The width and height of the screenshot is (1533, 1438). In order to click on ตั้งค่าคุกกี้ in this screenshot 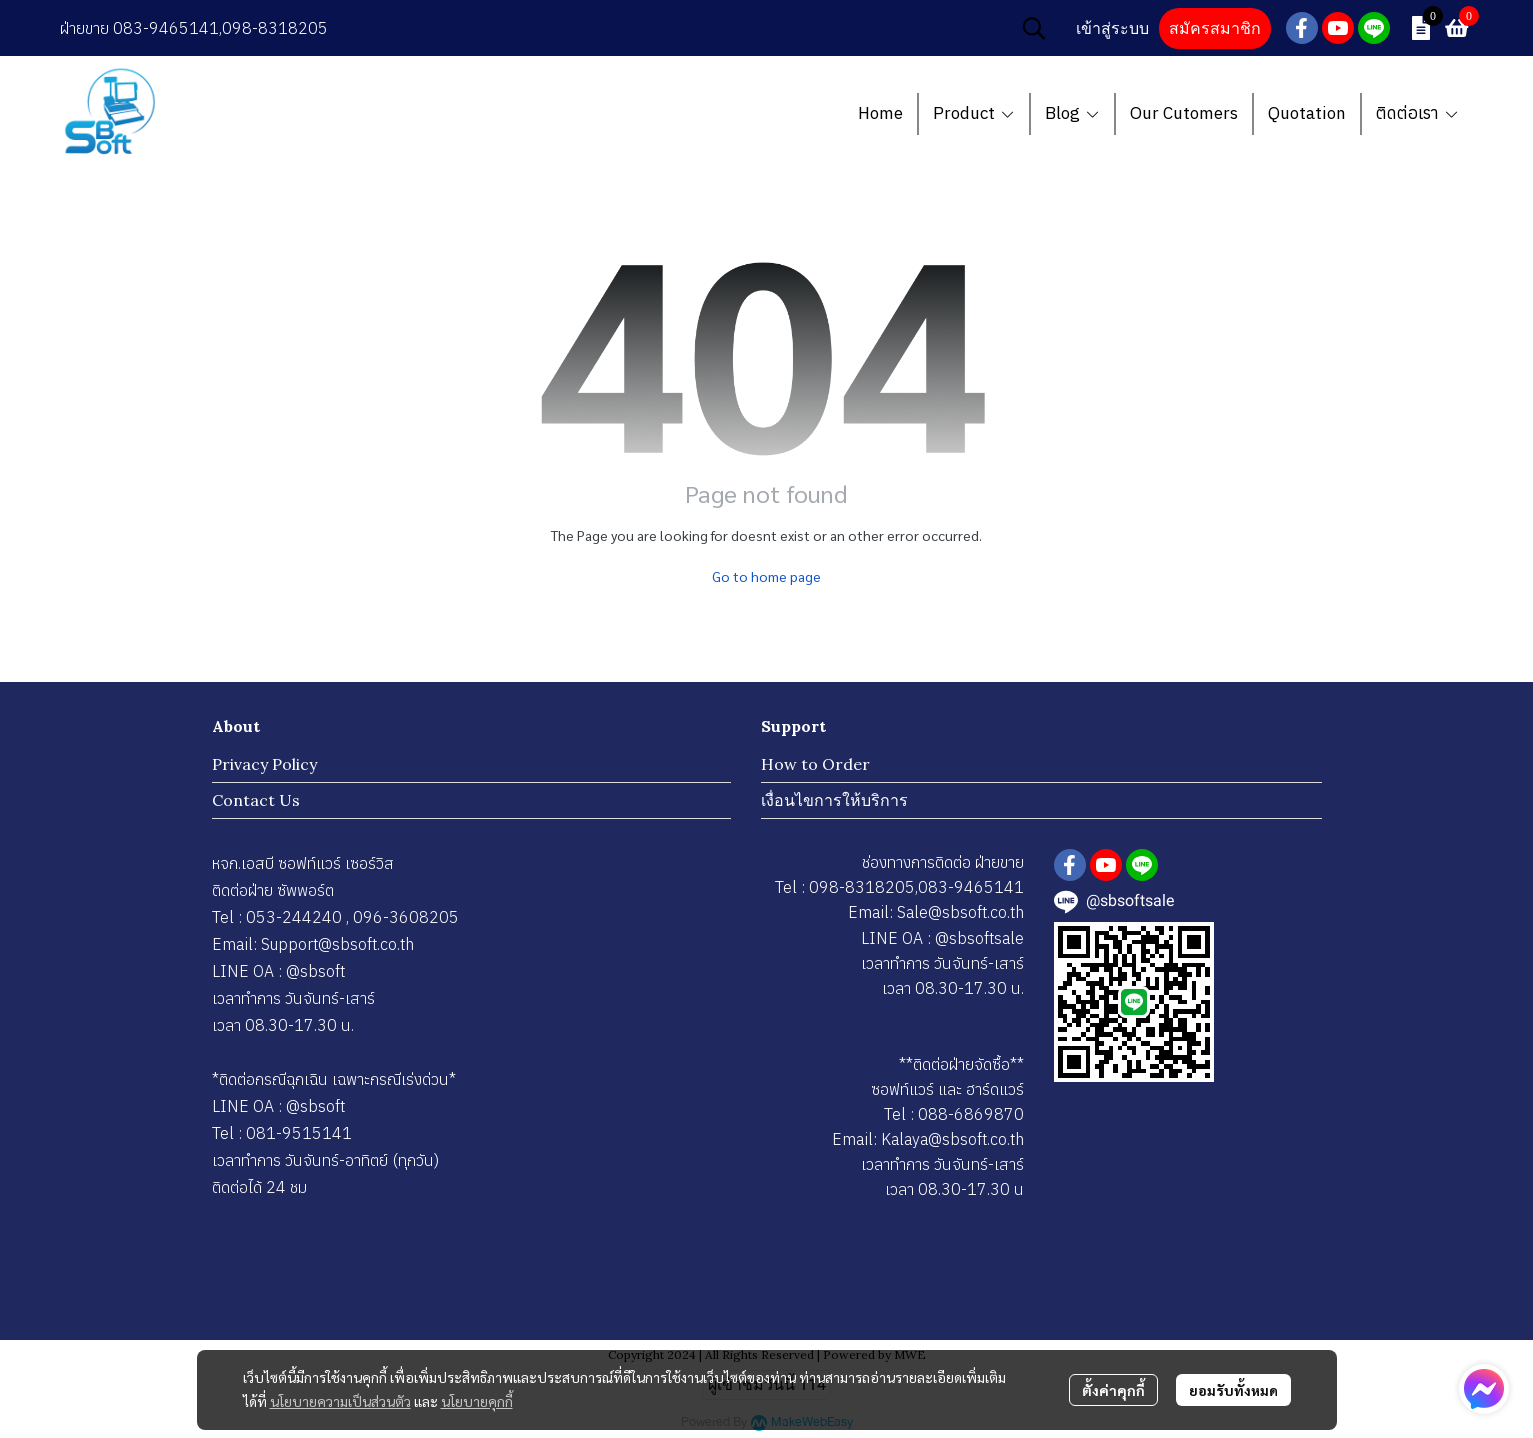, I will do `click(1113, 1390)`.